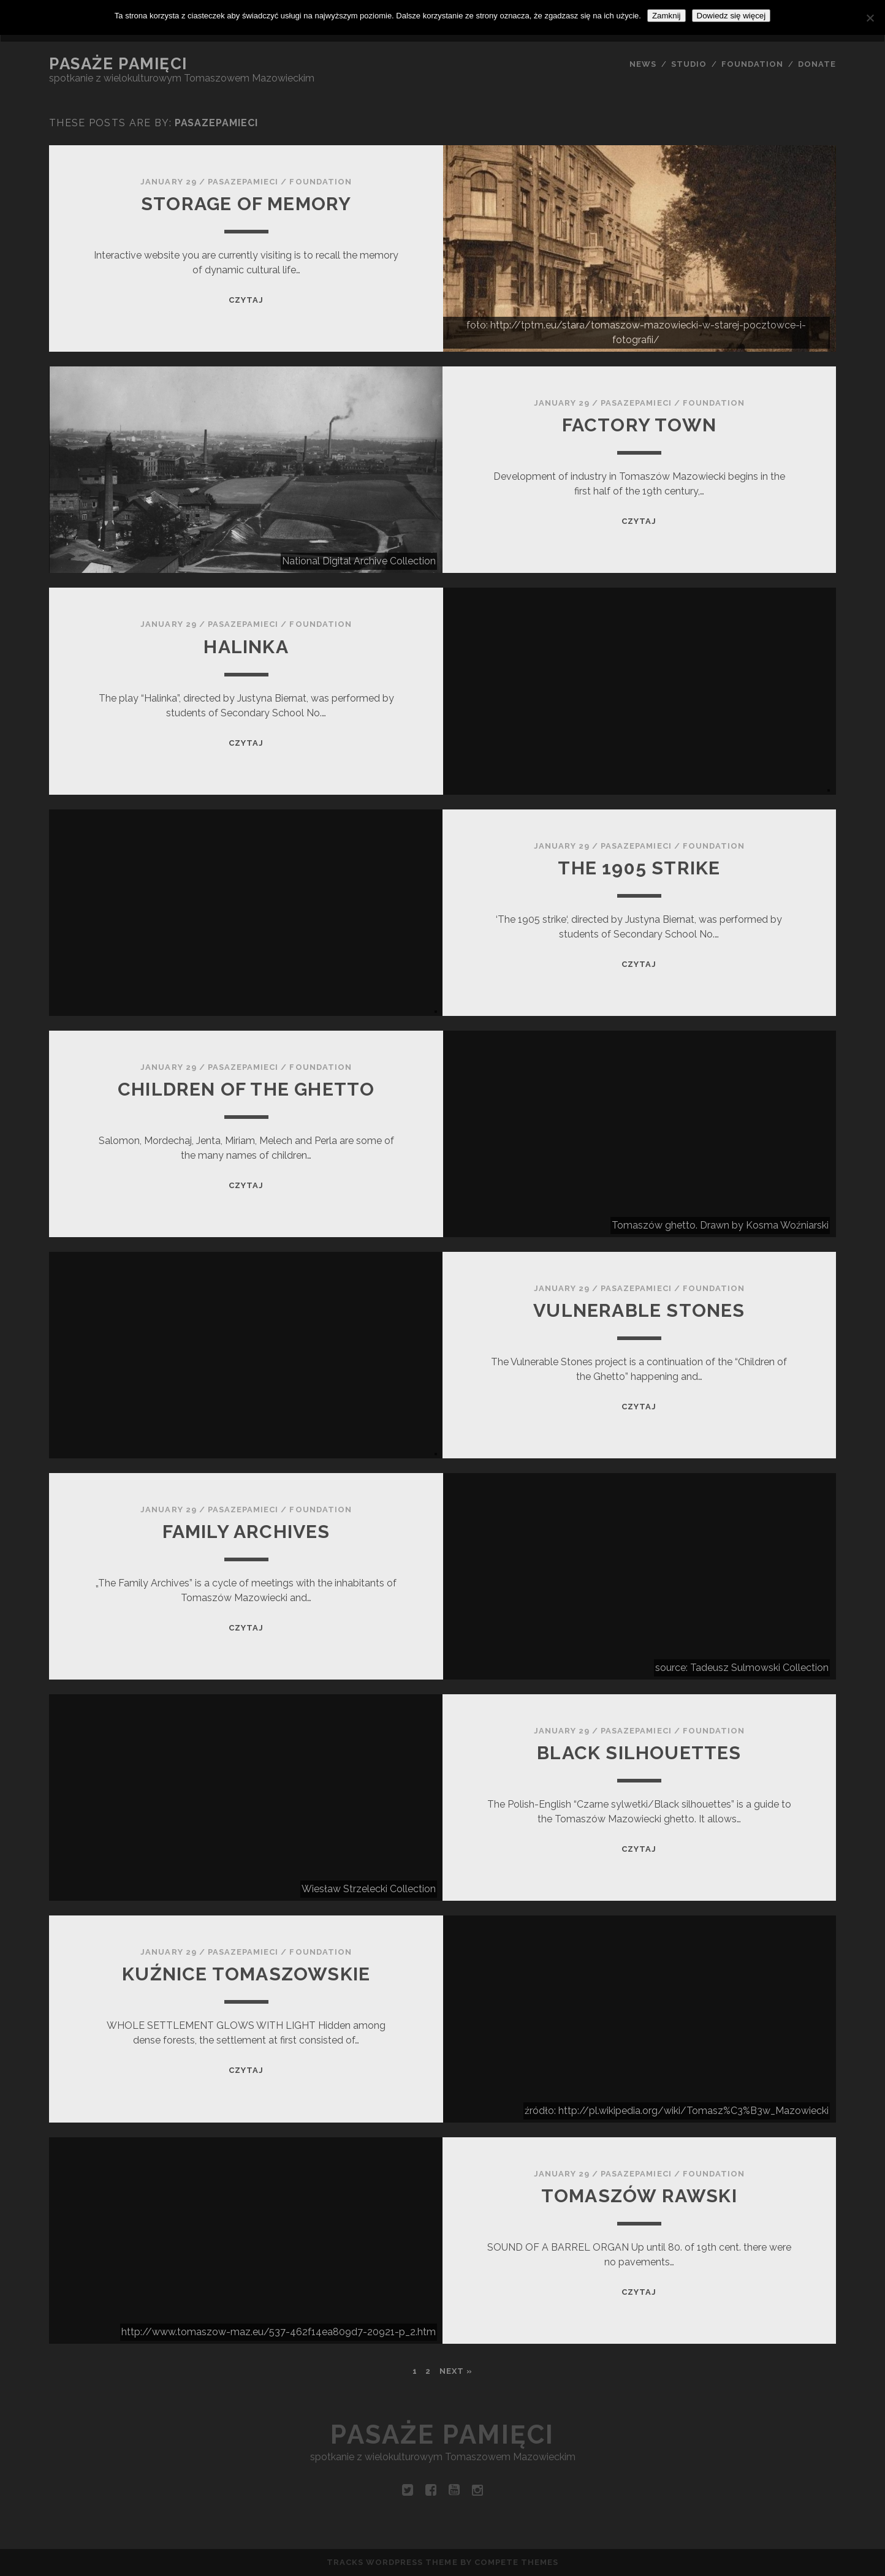  I want to click on STORAGE OF MEMORY, so click(246, 203).